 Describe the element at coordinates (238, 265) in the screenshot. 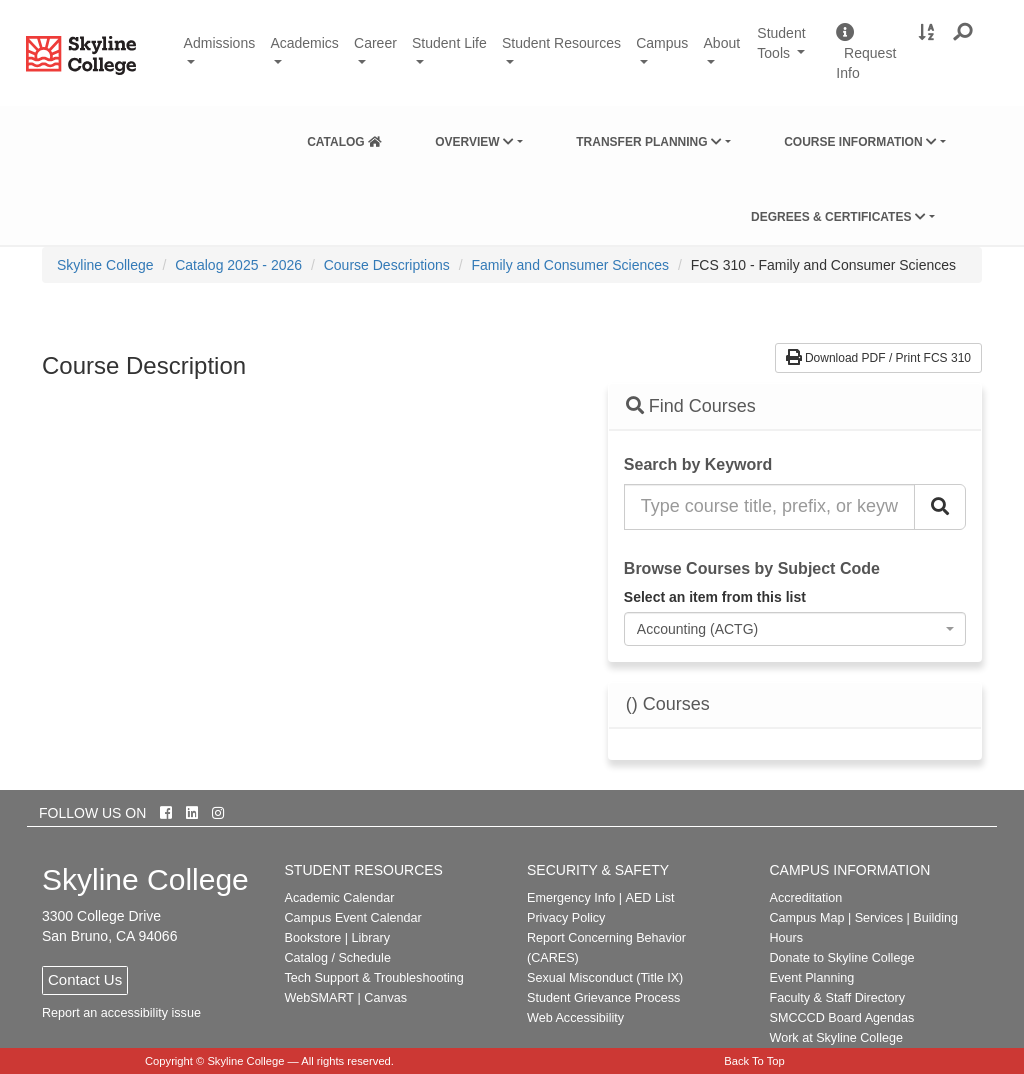

I see `Catalog 2025 - 2026` at that location.